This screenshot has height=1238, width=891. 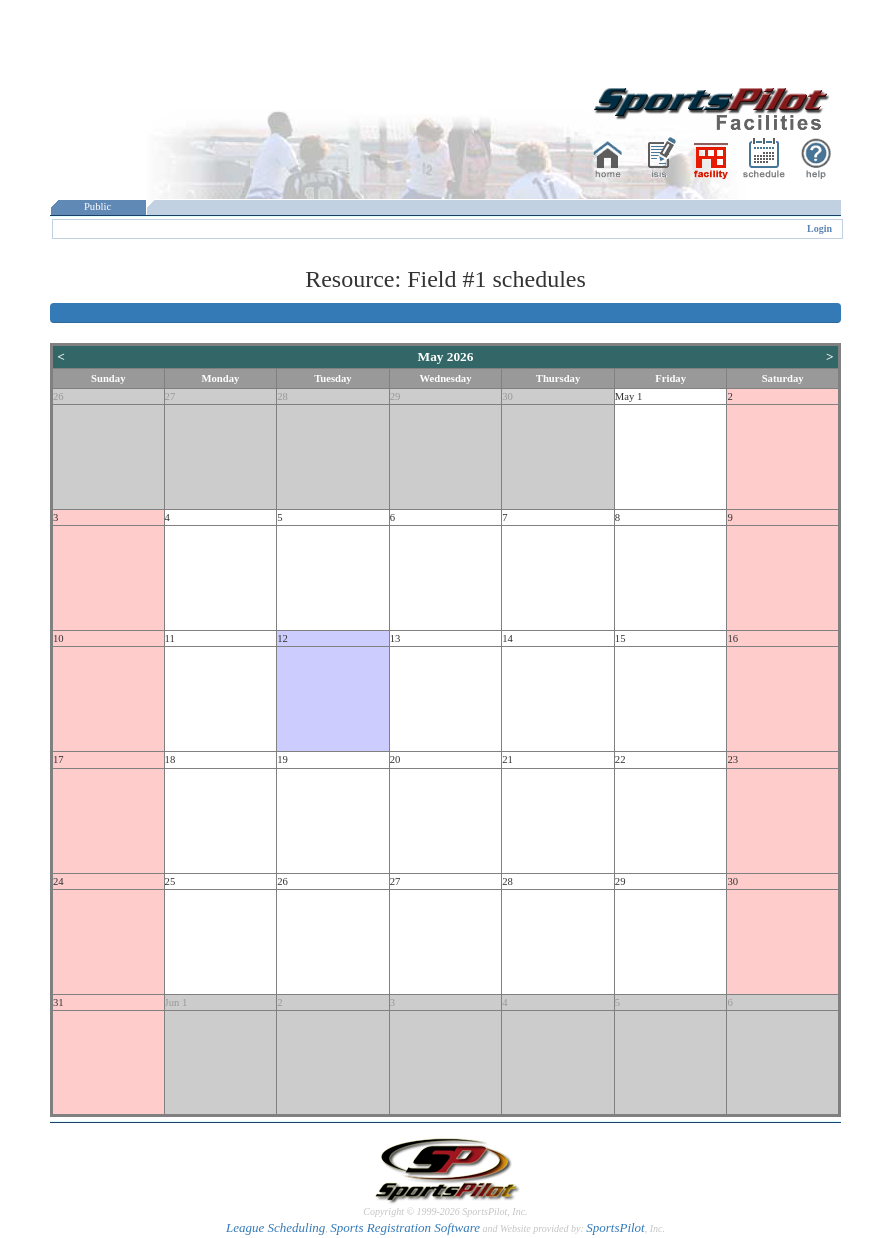 What do you see at coordinates (732, 638) in the screenshot?
I see `16` at bounding box center [732, 638].